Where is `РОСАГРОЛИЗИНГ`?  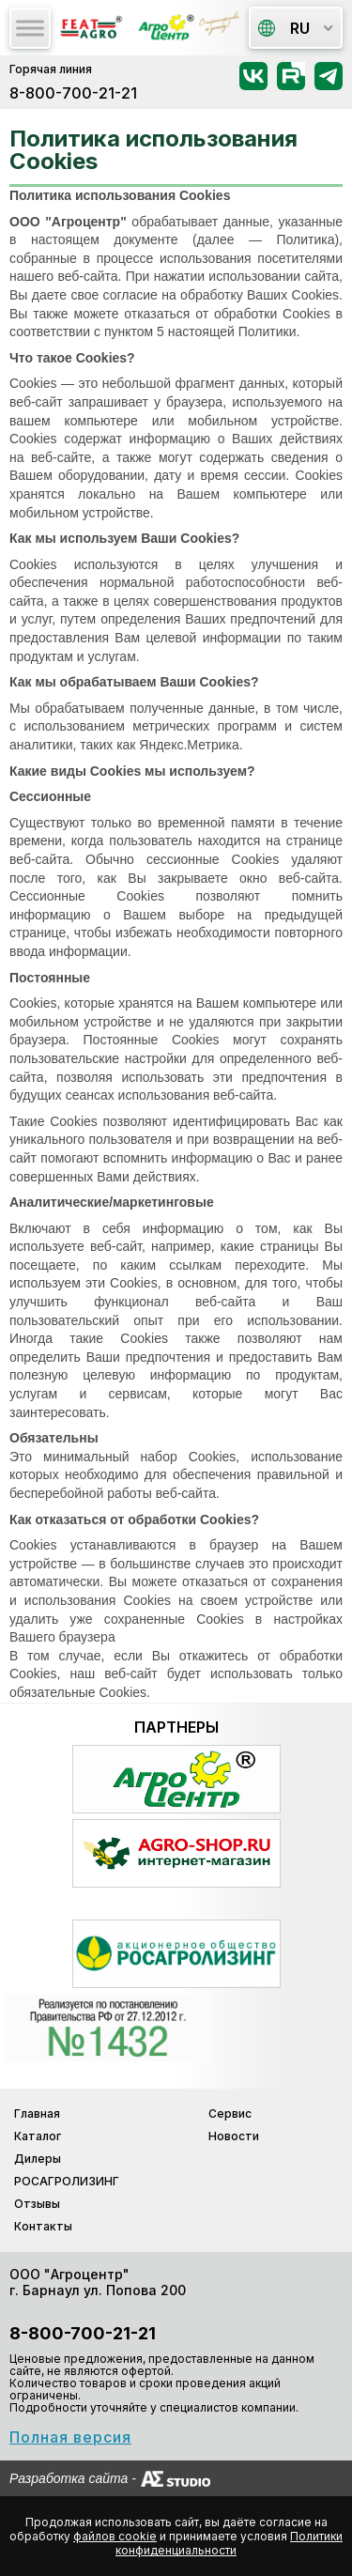 РОСАГРОЛИЗИНГ is located at coordinates (66, 2181).